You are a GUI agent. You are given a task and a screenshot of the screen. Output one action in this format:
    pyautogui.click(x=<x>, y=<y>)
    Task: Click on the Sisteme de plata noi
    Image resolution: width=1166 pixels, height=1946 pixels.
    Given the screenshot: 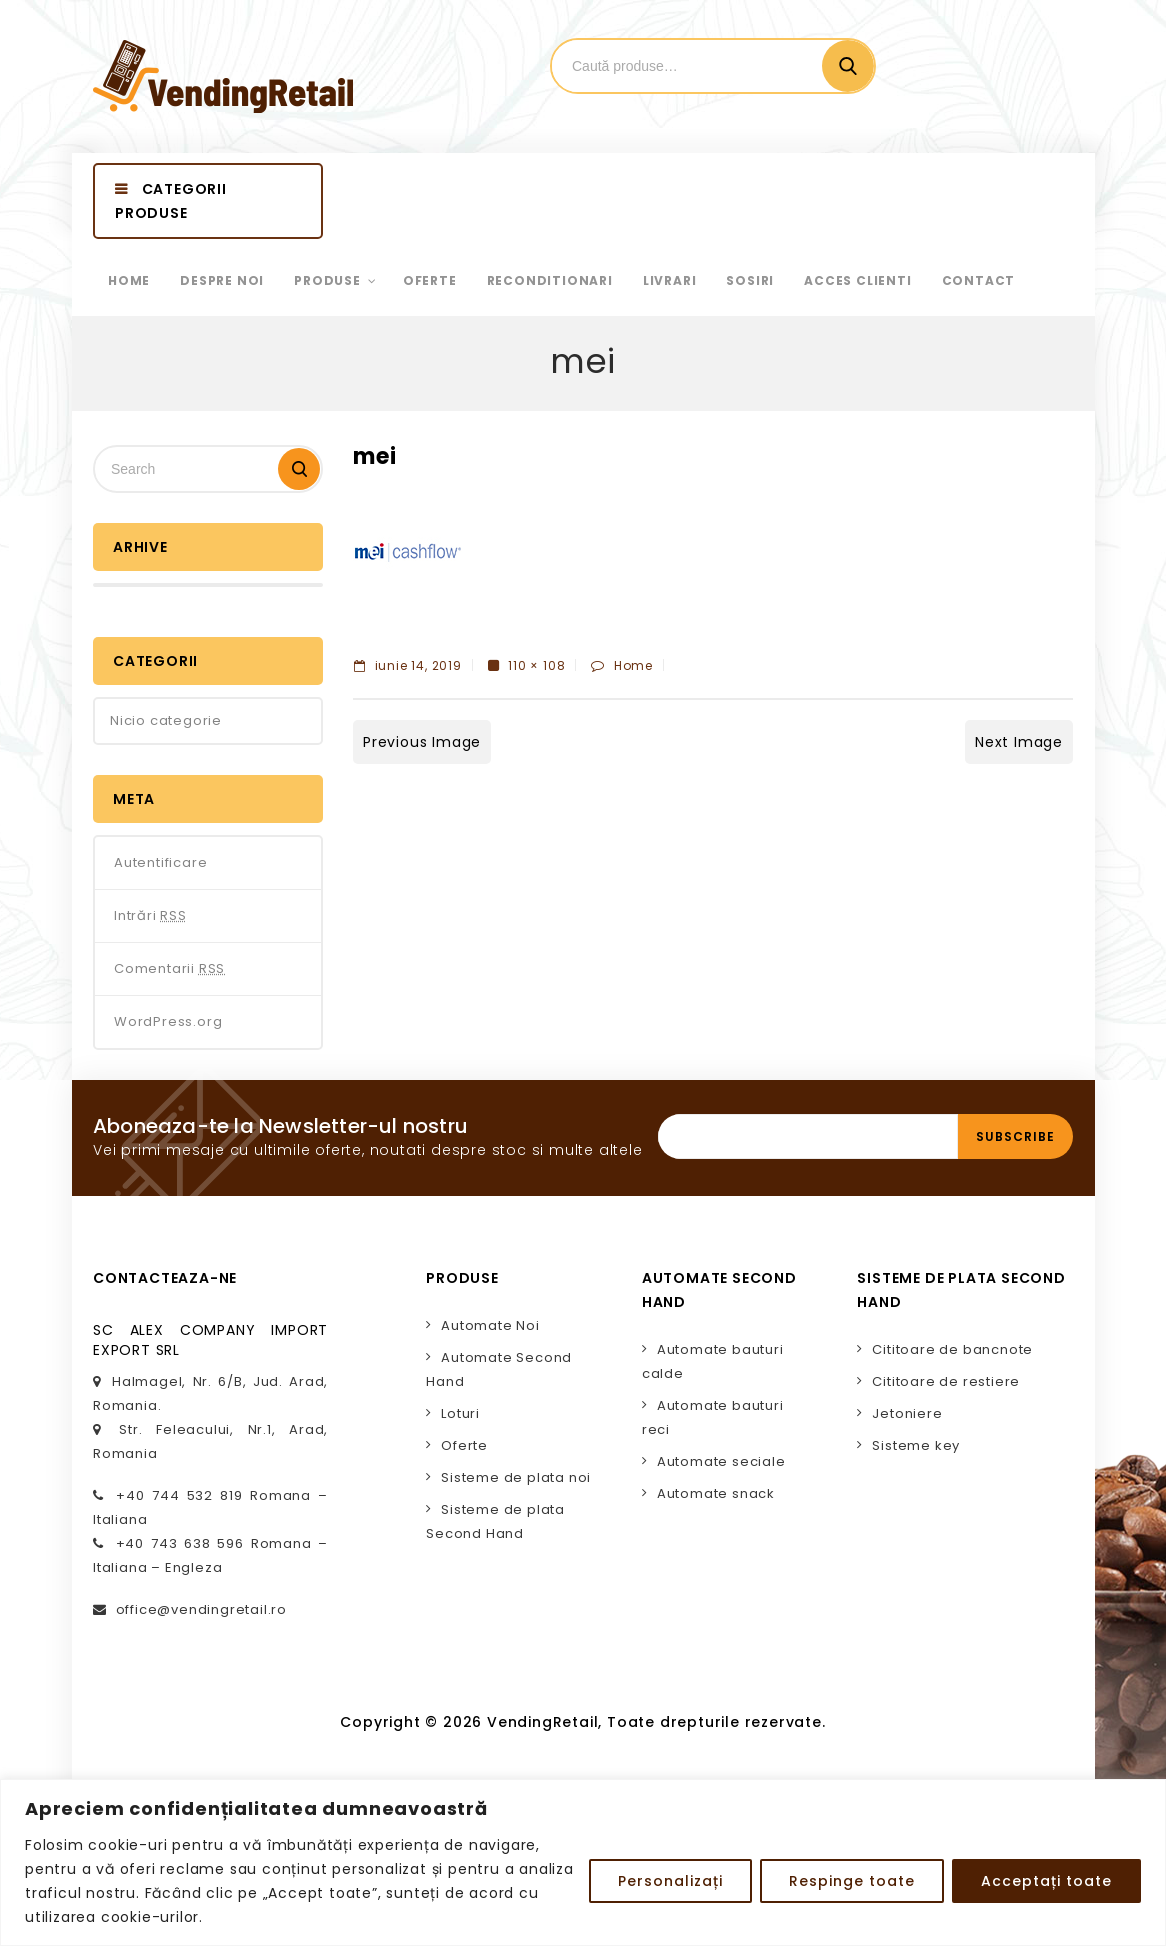 What is the action you would take?
    pyautogui.click(x=516, y=1477)
    